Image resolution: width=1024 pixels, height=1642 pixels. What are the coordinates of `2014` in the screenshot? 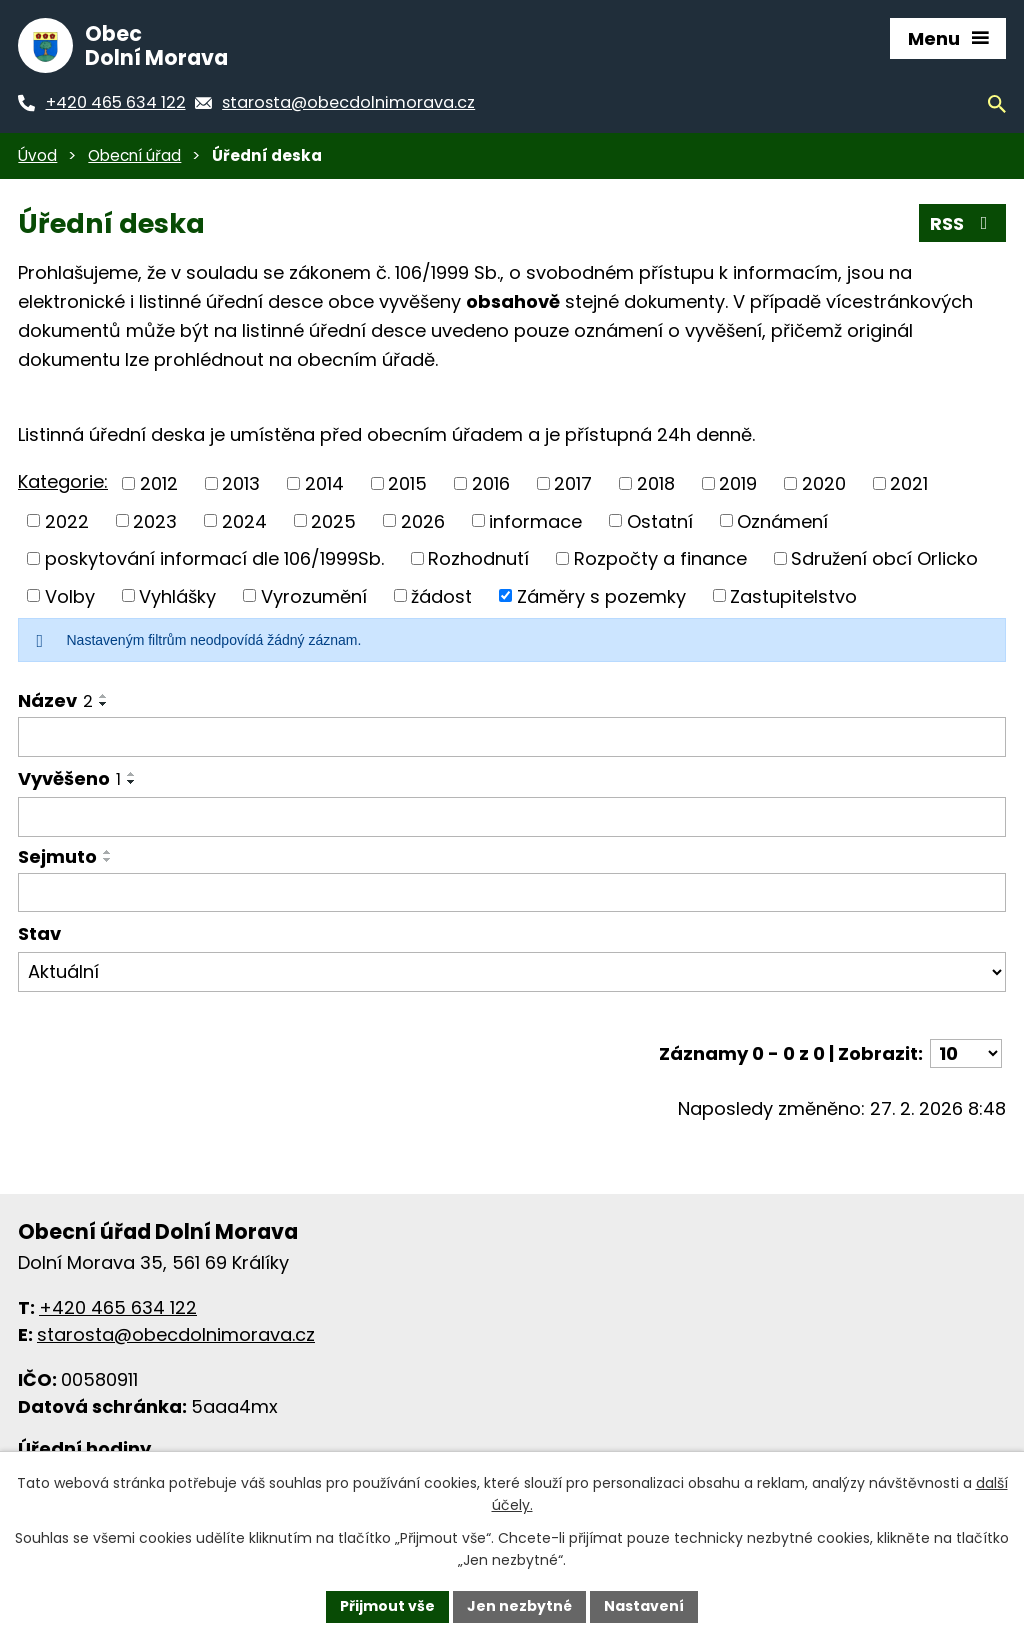 It's located at (324, 483).